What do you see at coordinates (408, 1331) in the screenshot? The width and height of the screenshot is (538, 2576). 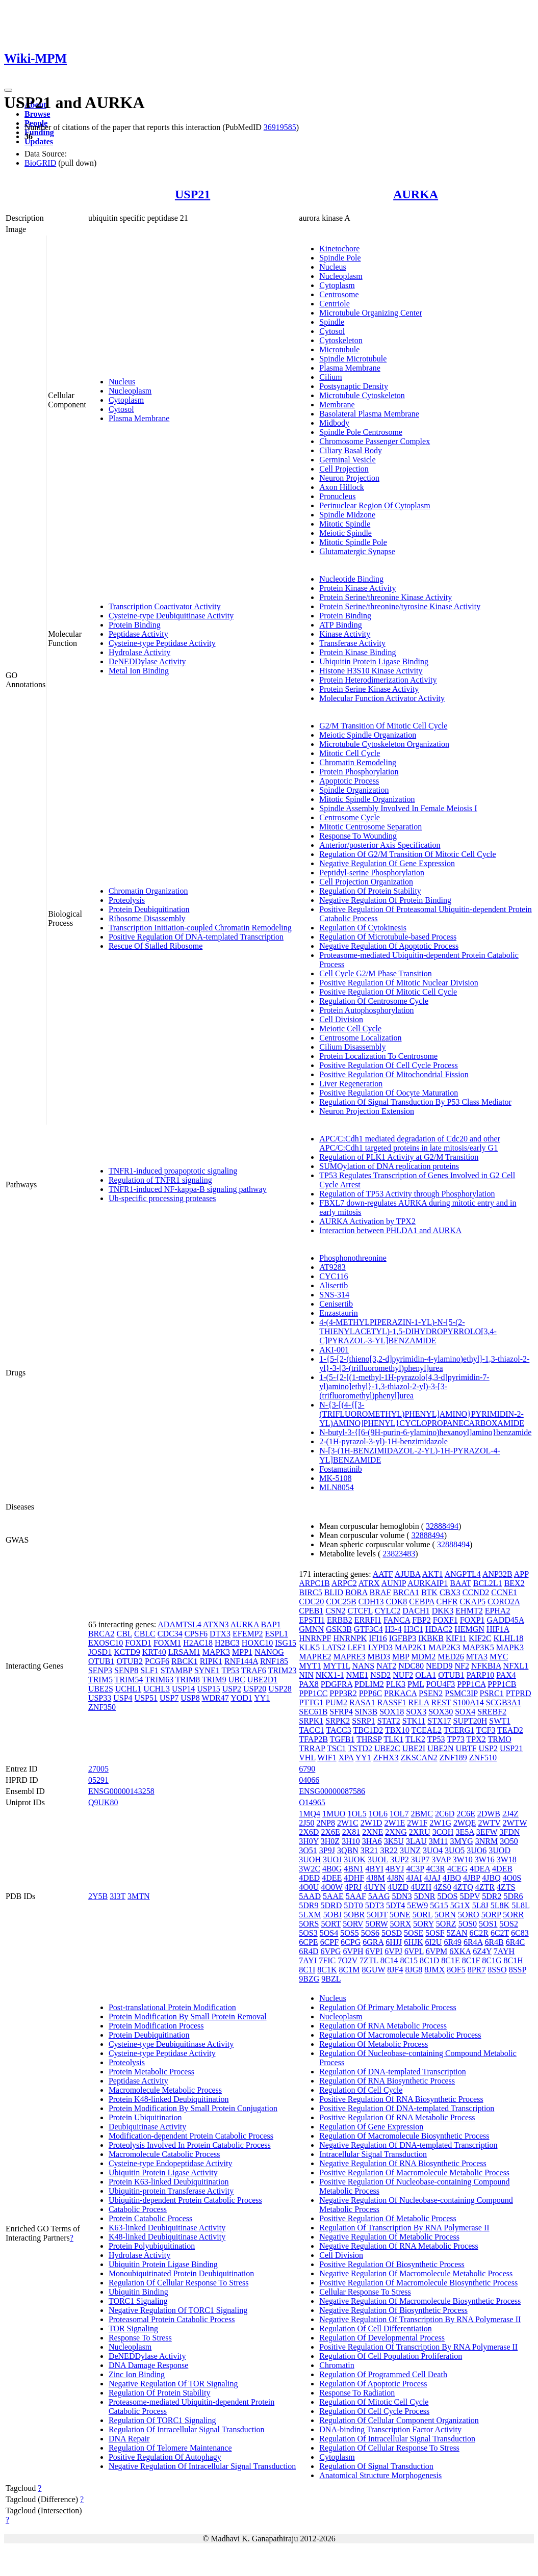 I see `4-(4-METHYLPIPERAZIN-1-YL)-N-[5-(2-THIENYLACETYL)-1,5-DIHYDROPYRROLO[3,4-C]PYRAZOL-3-YL]BENZAMIDE` at bounding box center [408, 1331].